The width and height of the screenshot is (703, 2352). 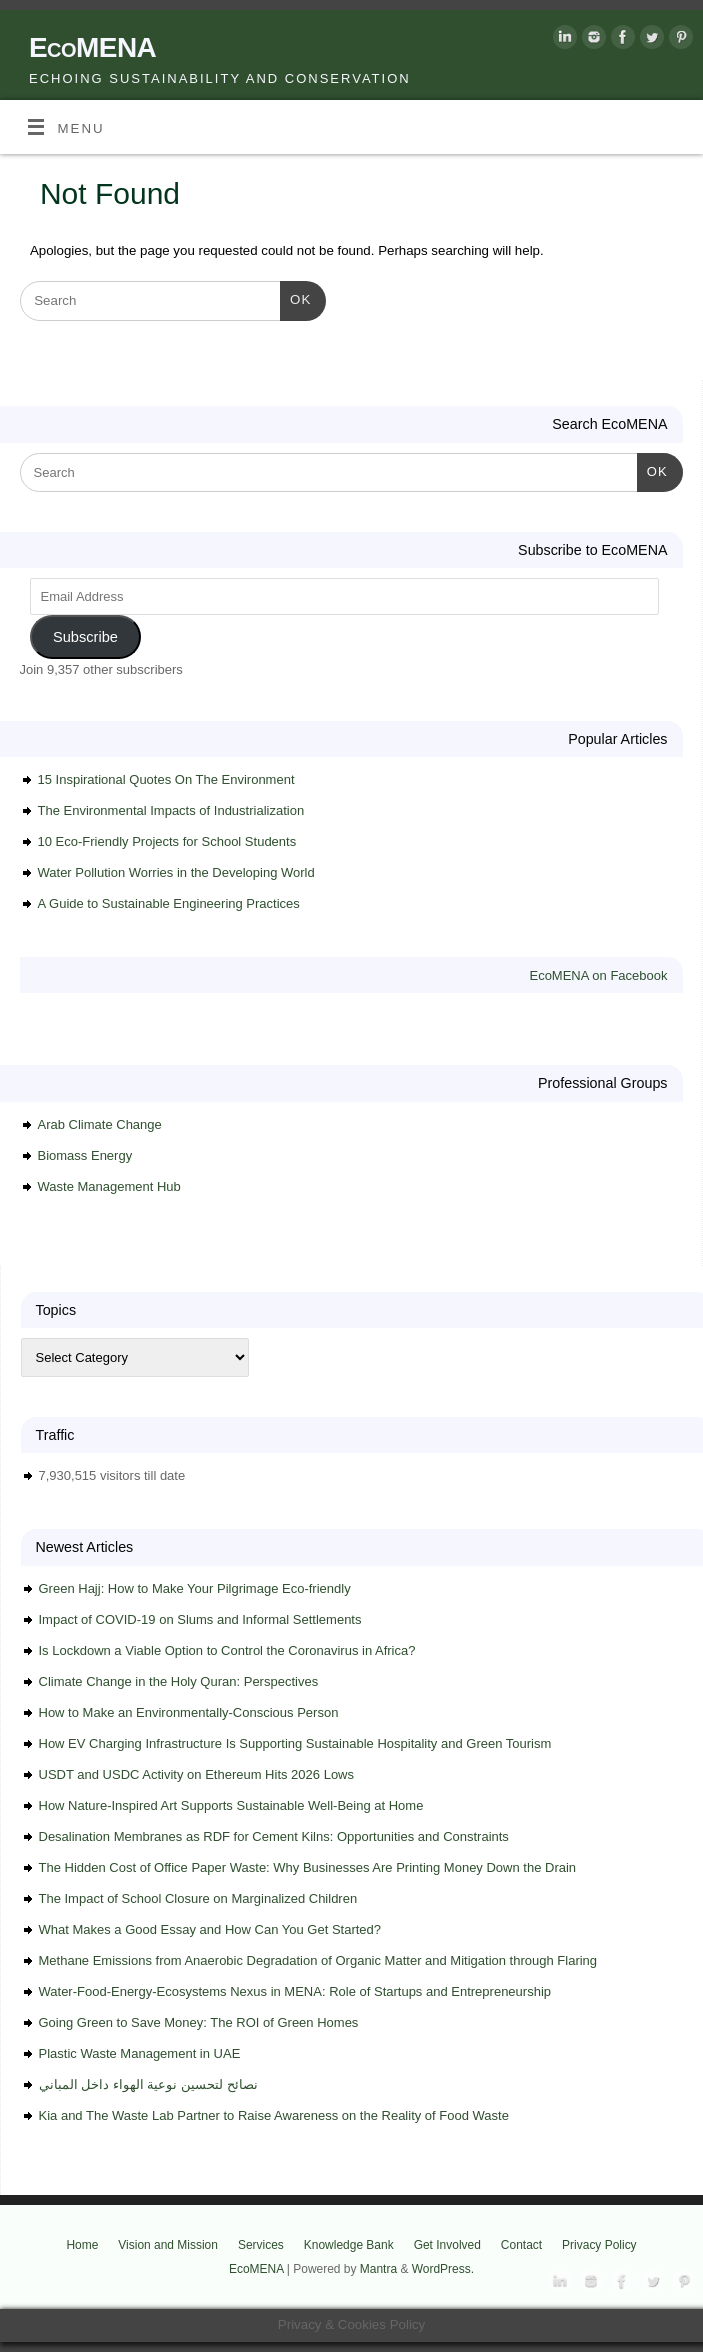 I want to click on Vision and Mission, so click(x=168, y=2245).